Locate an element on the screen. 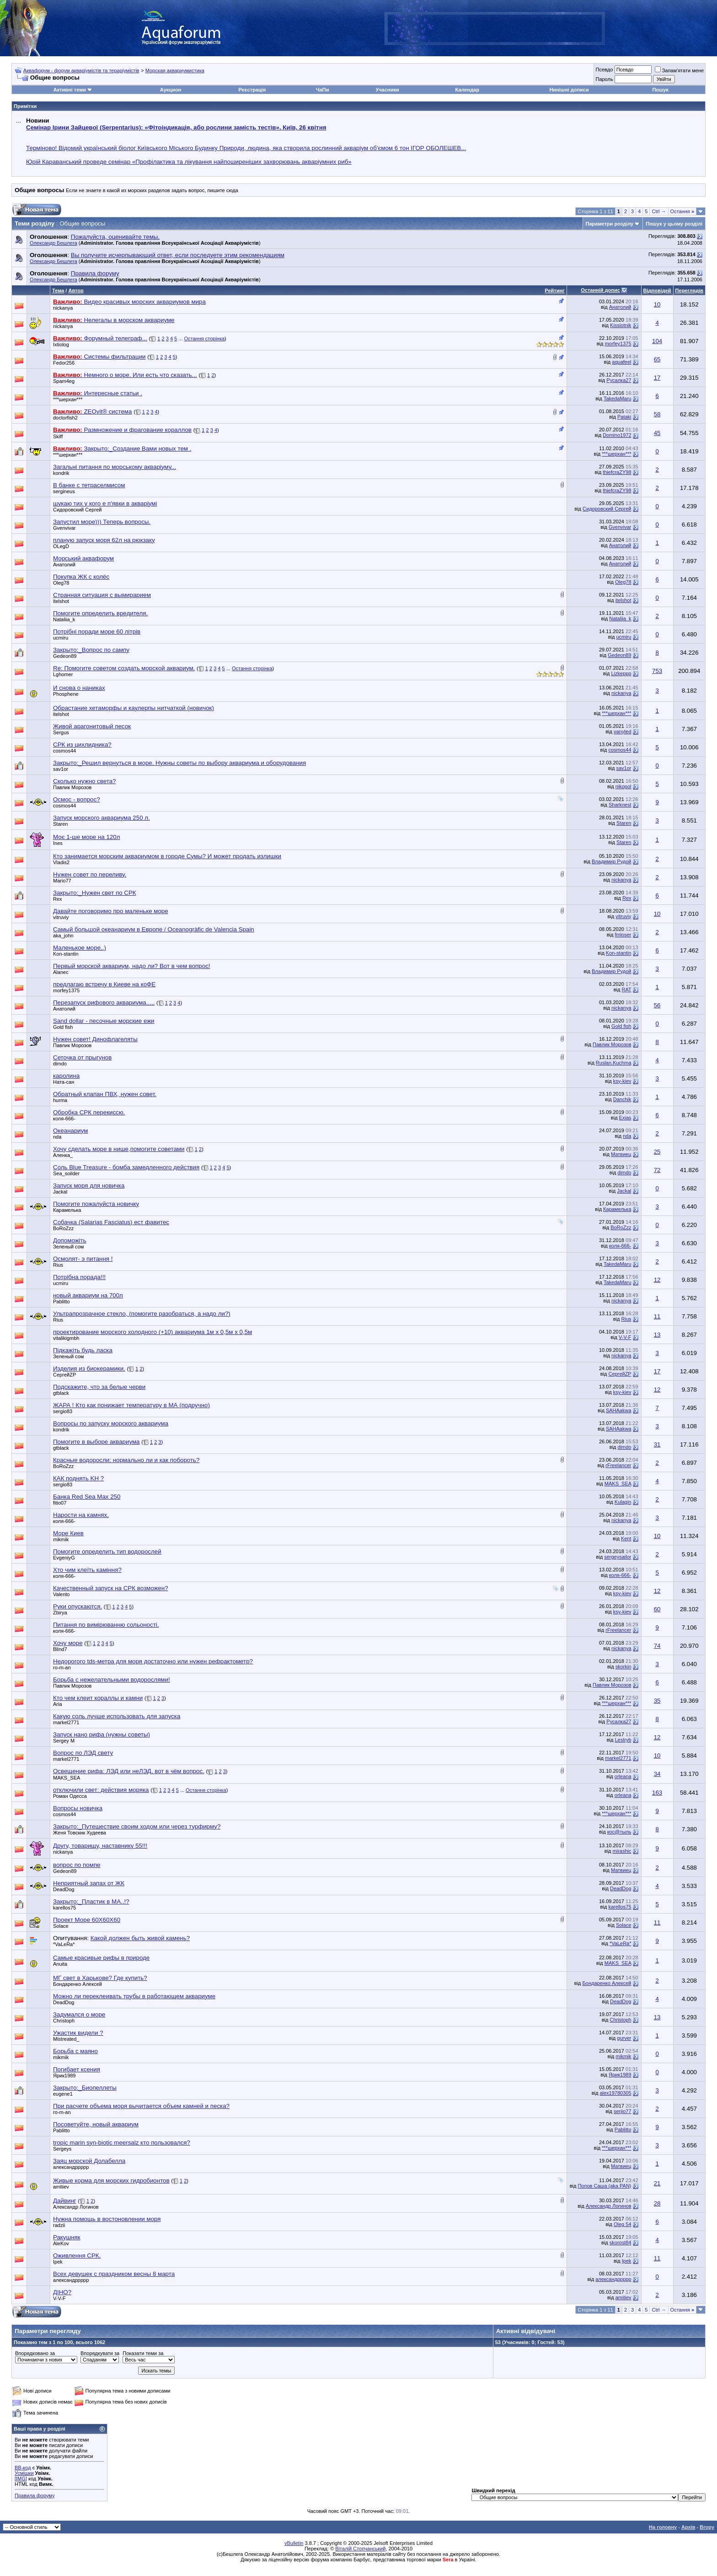  Банка Red Sea Max 250 is located at coordinates (86, 1496).